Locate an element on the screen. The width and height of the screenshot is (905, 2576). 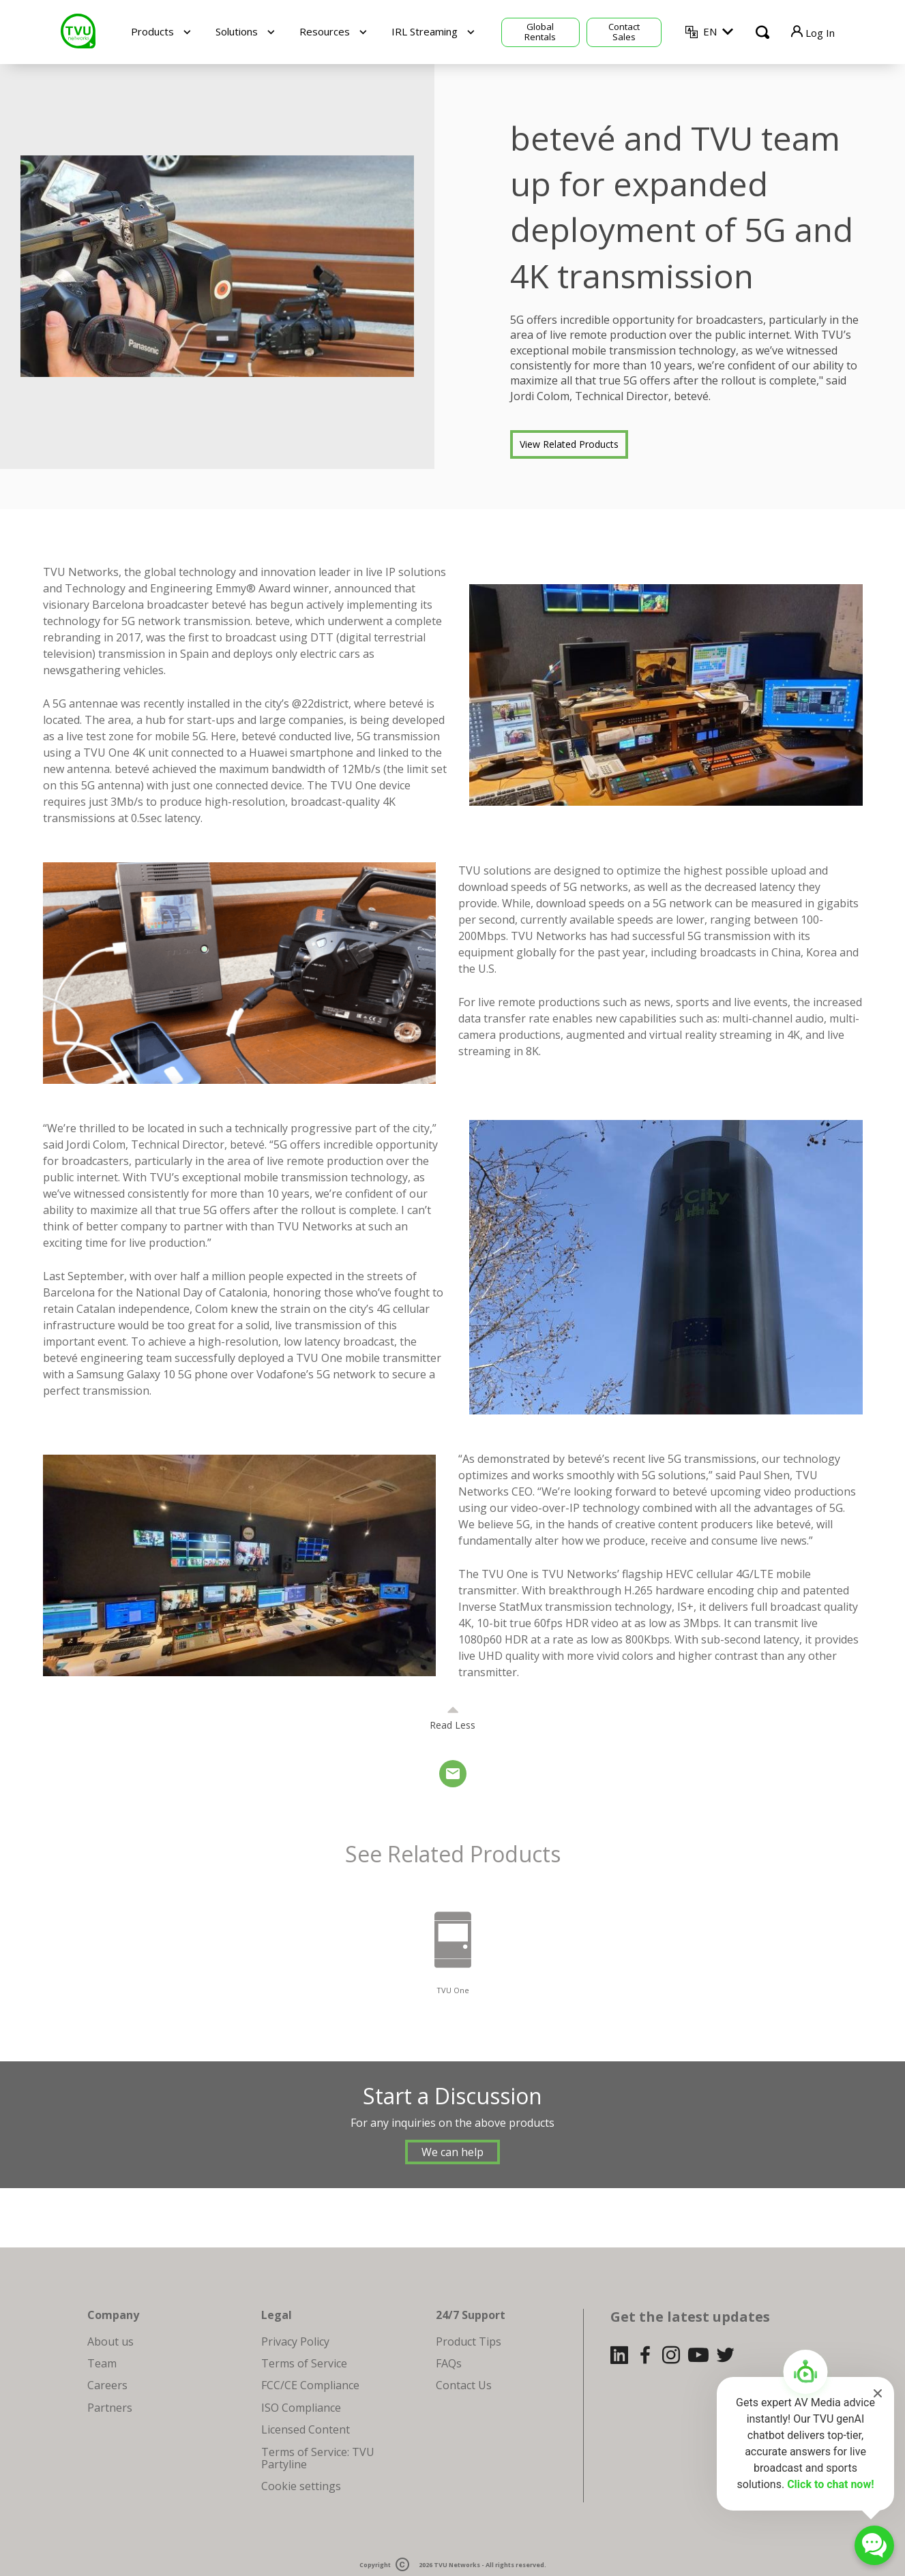
Terms of Service: TVU Partyline is located at coordinates (317, 2458).